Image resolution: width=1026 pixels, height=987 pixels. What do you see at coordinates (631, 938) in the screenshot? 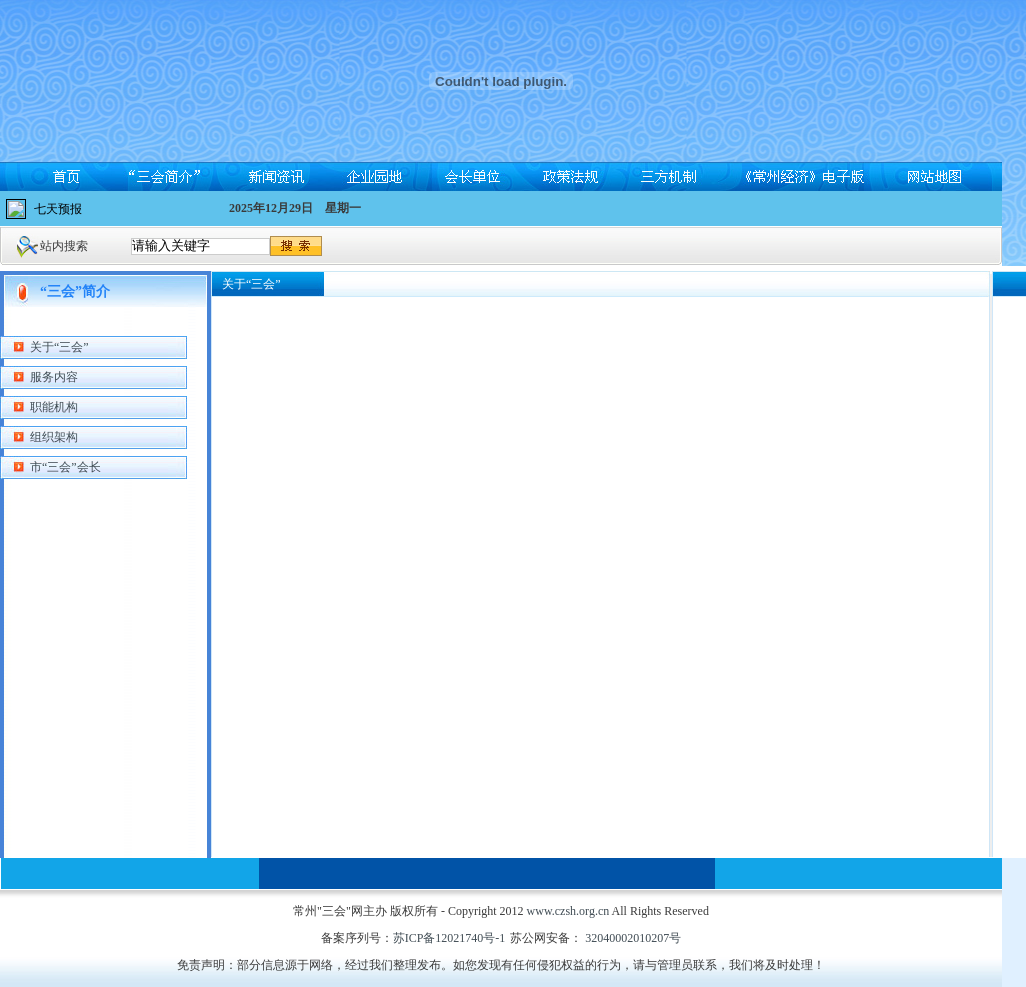
I see `32040002010207号` at bounding box center [631, 938].